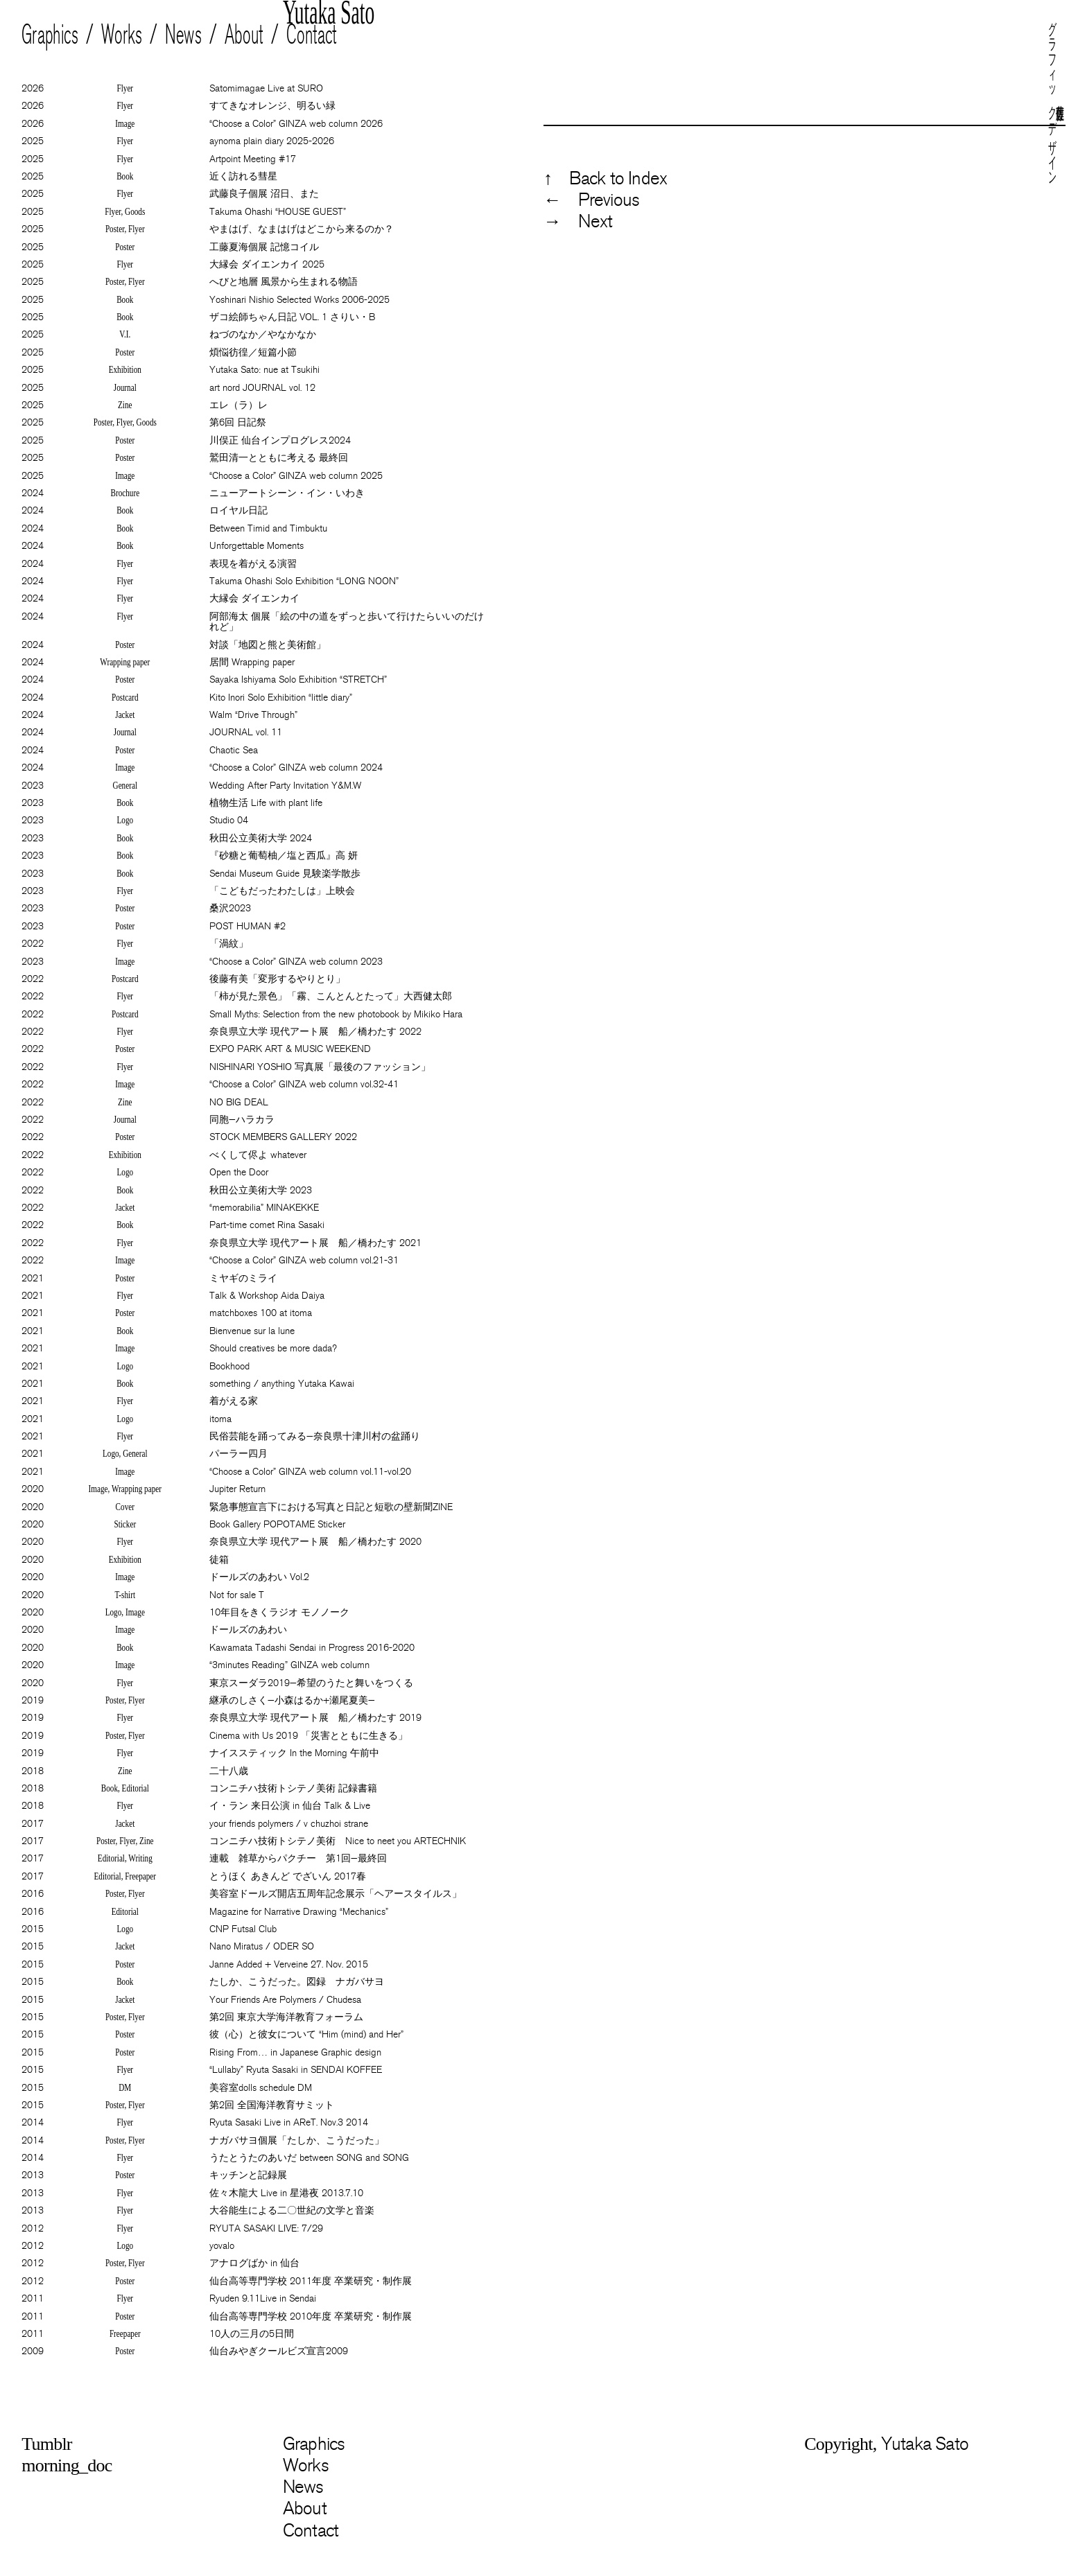  Describe the element at coordinates (184, 35) in the screenshot. I see `News` at that location.